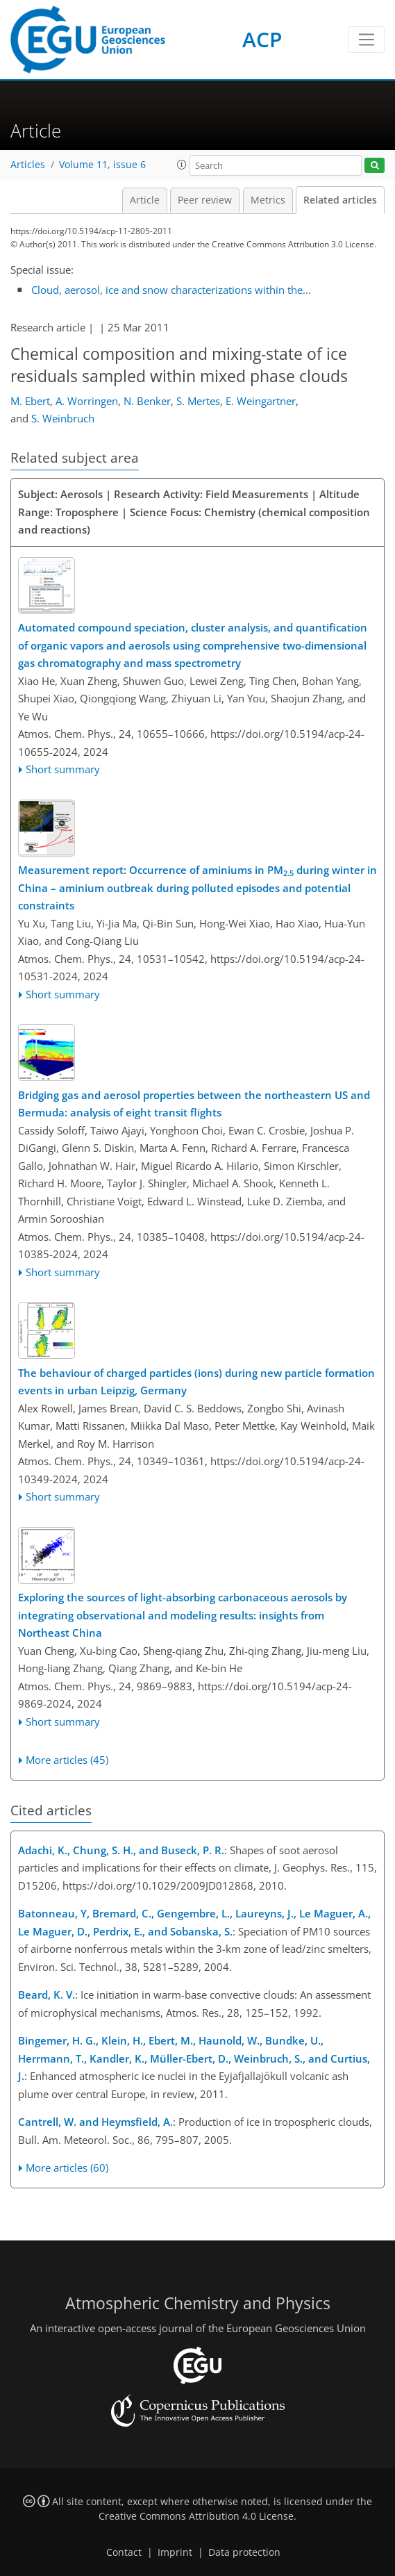 The width and height of the screenshot is (395, 2576). What do you see at coordinates (145, 200) in the screenshot?
I see `Article` at bounding box center [145, 200].